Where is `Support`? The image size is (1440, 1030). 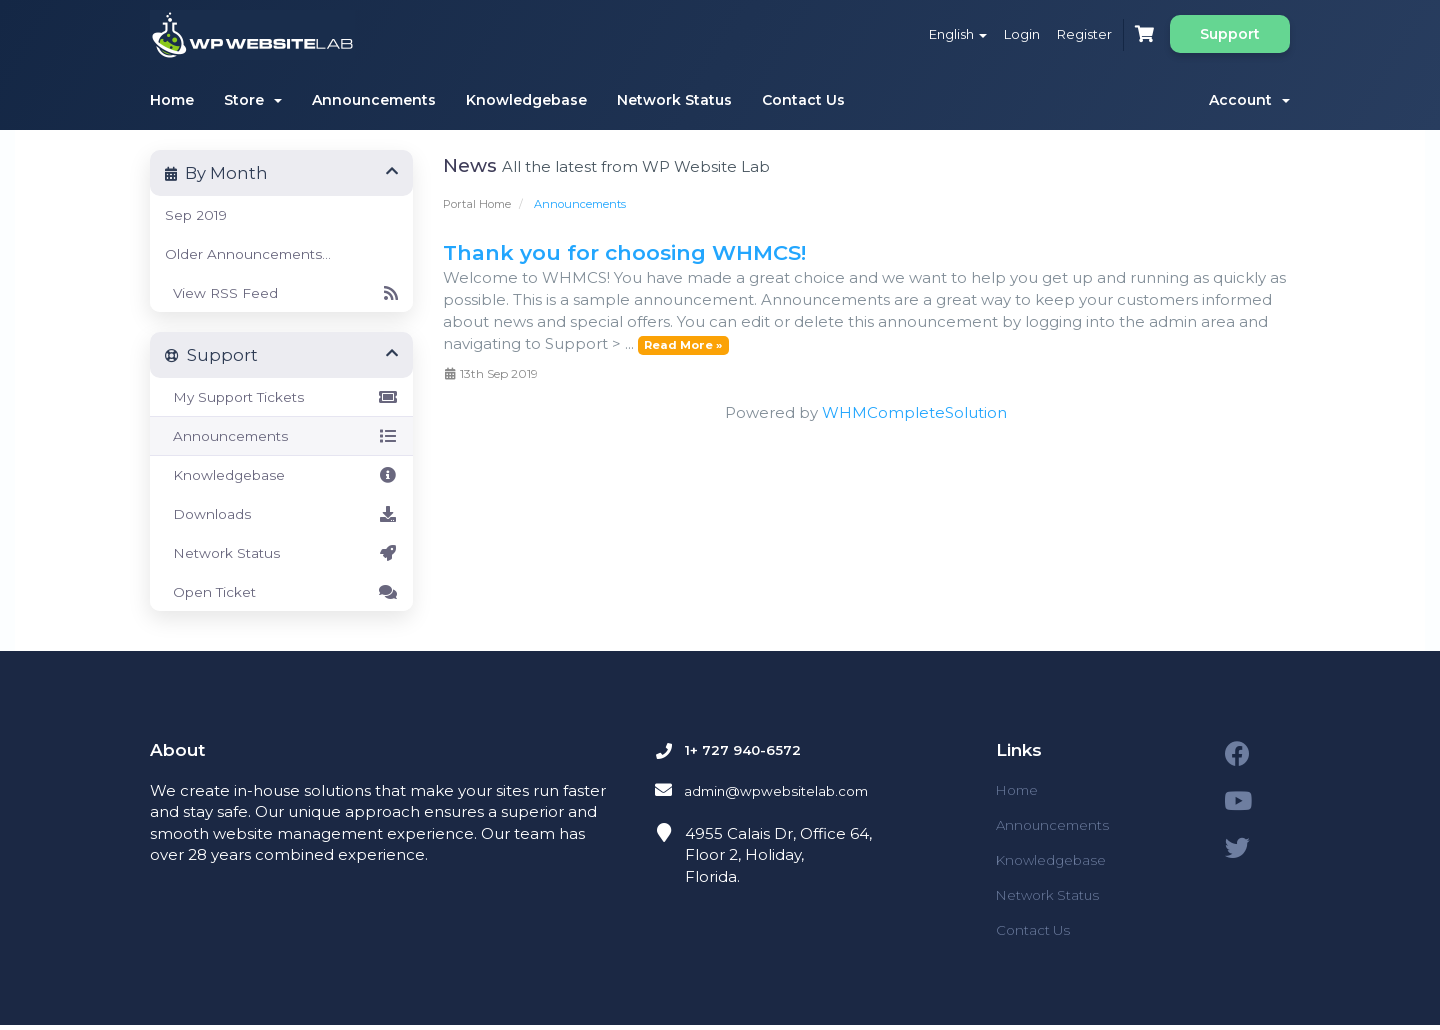
Support is located at coordinates (1230, 34).